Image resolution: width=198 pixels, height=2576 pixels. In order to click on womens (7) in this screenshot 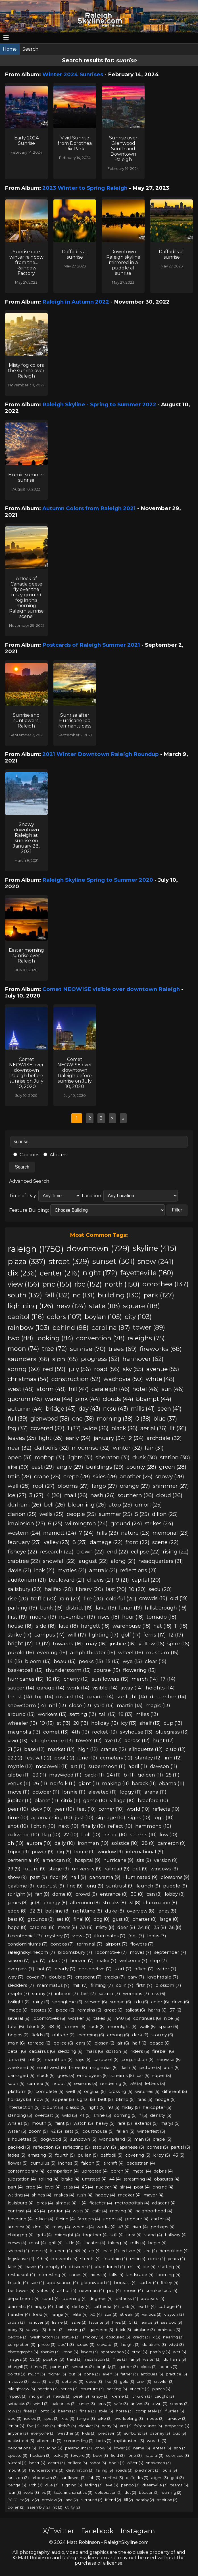, I will do `click(136, 1993)`.